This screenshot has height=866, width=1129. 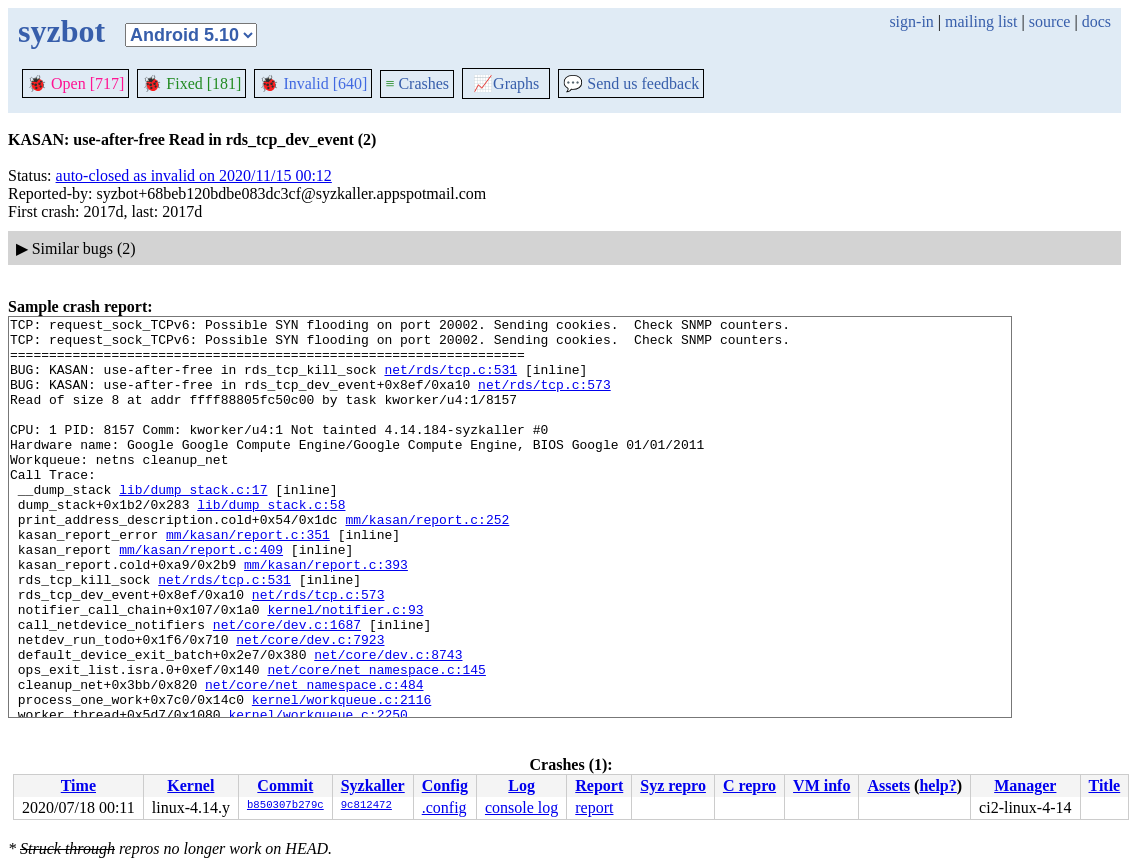 What do you see at coordinates (544, 399) in the screenshot?
I see `net/rds/tcp.c:573` at bounding box center [544, 399].